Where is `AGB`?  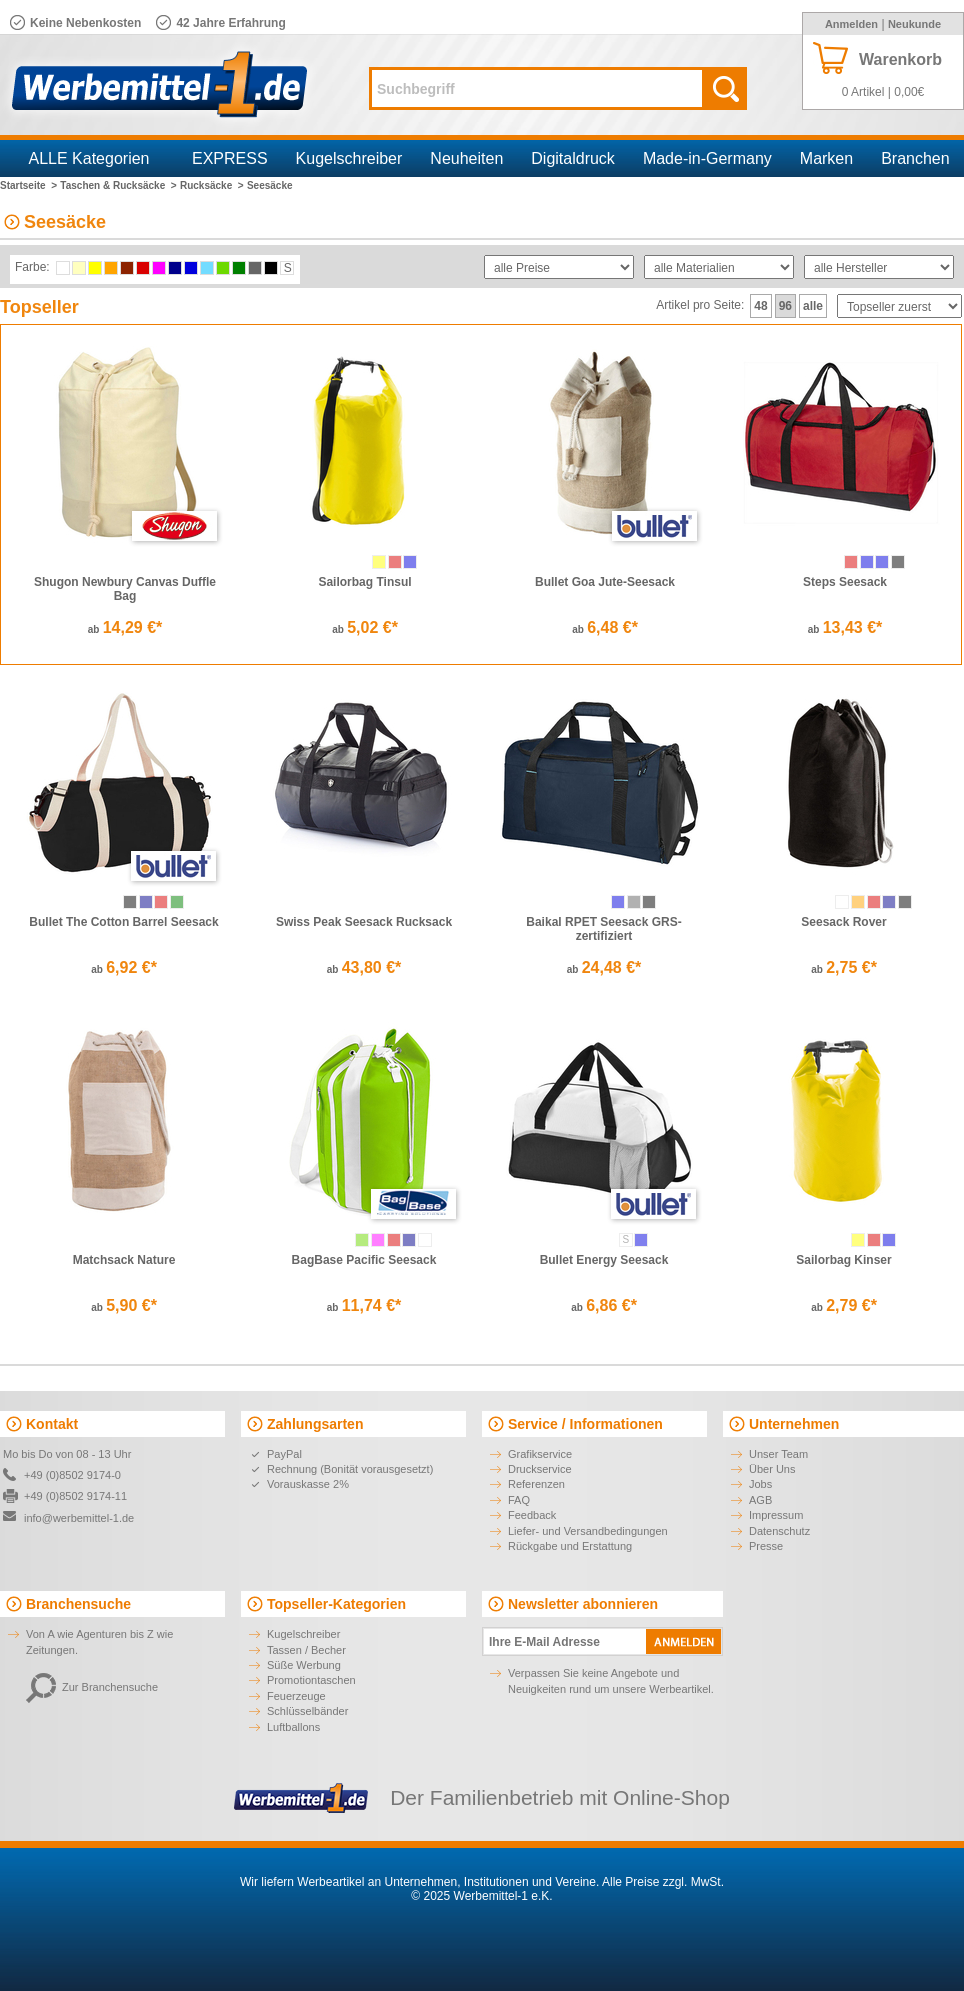 AGB is located at coordinates (760, 1500).